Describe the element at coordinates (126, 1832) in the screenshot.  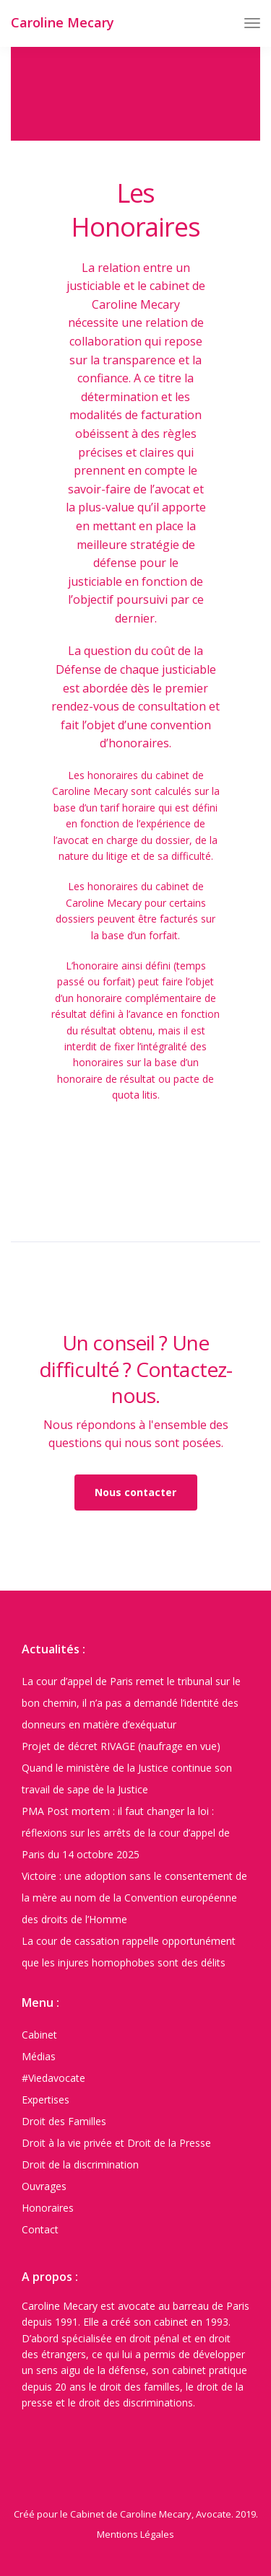
I see `PMA Post mortem : il faut changer la loi : réflexions sur les arrêts de la cour d’appel de Paris du 14 octobre 2025` at that location.